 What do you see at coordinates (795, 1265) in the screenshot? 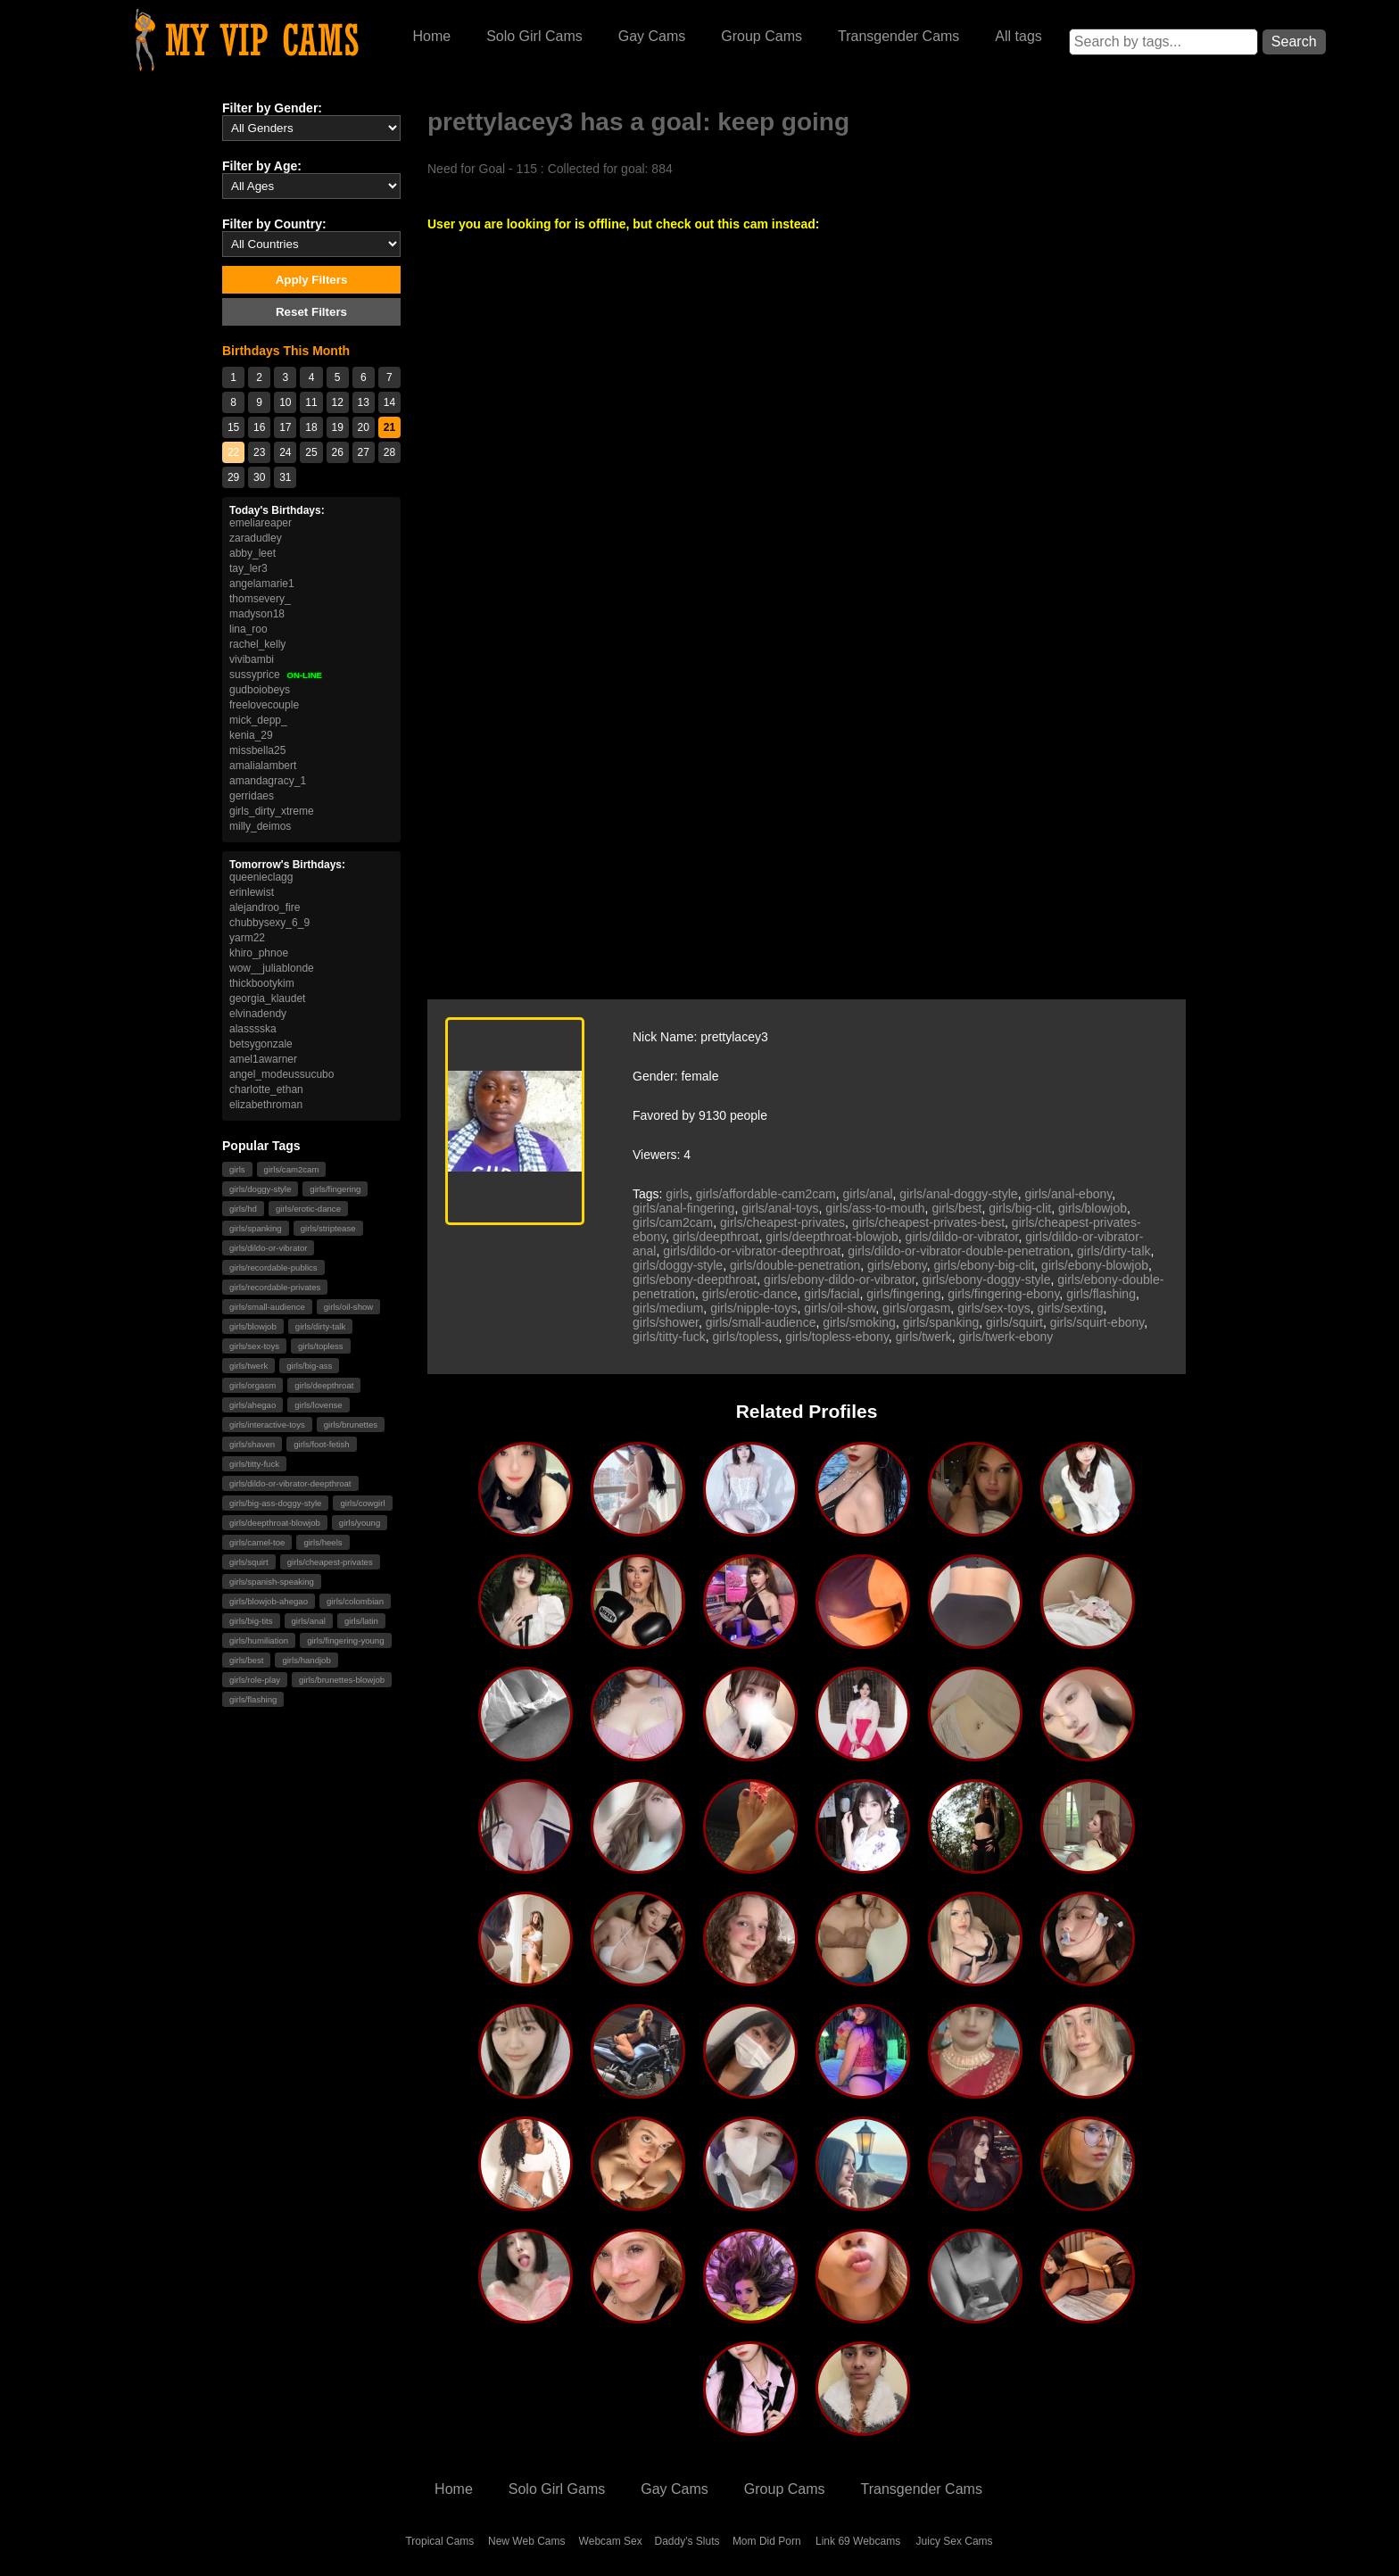
I see `girls/double-penetration` at bounding box center [795, 1265].